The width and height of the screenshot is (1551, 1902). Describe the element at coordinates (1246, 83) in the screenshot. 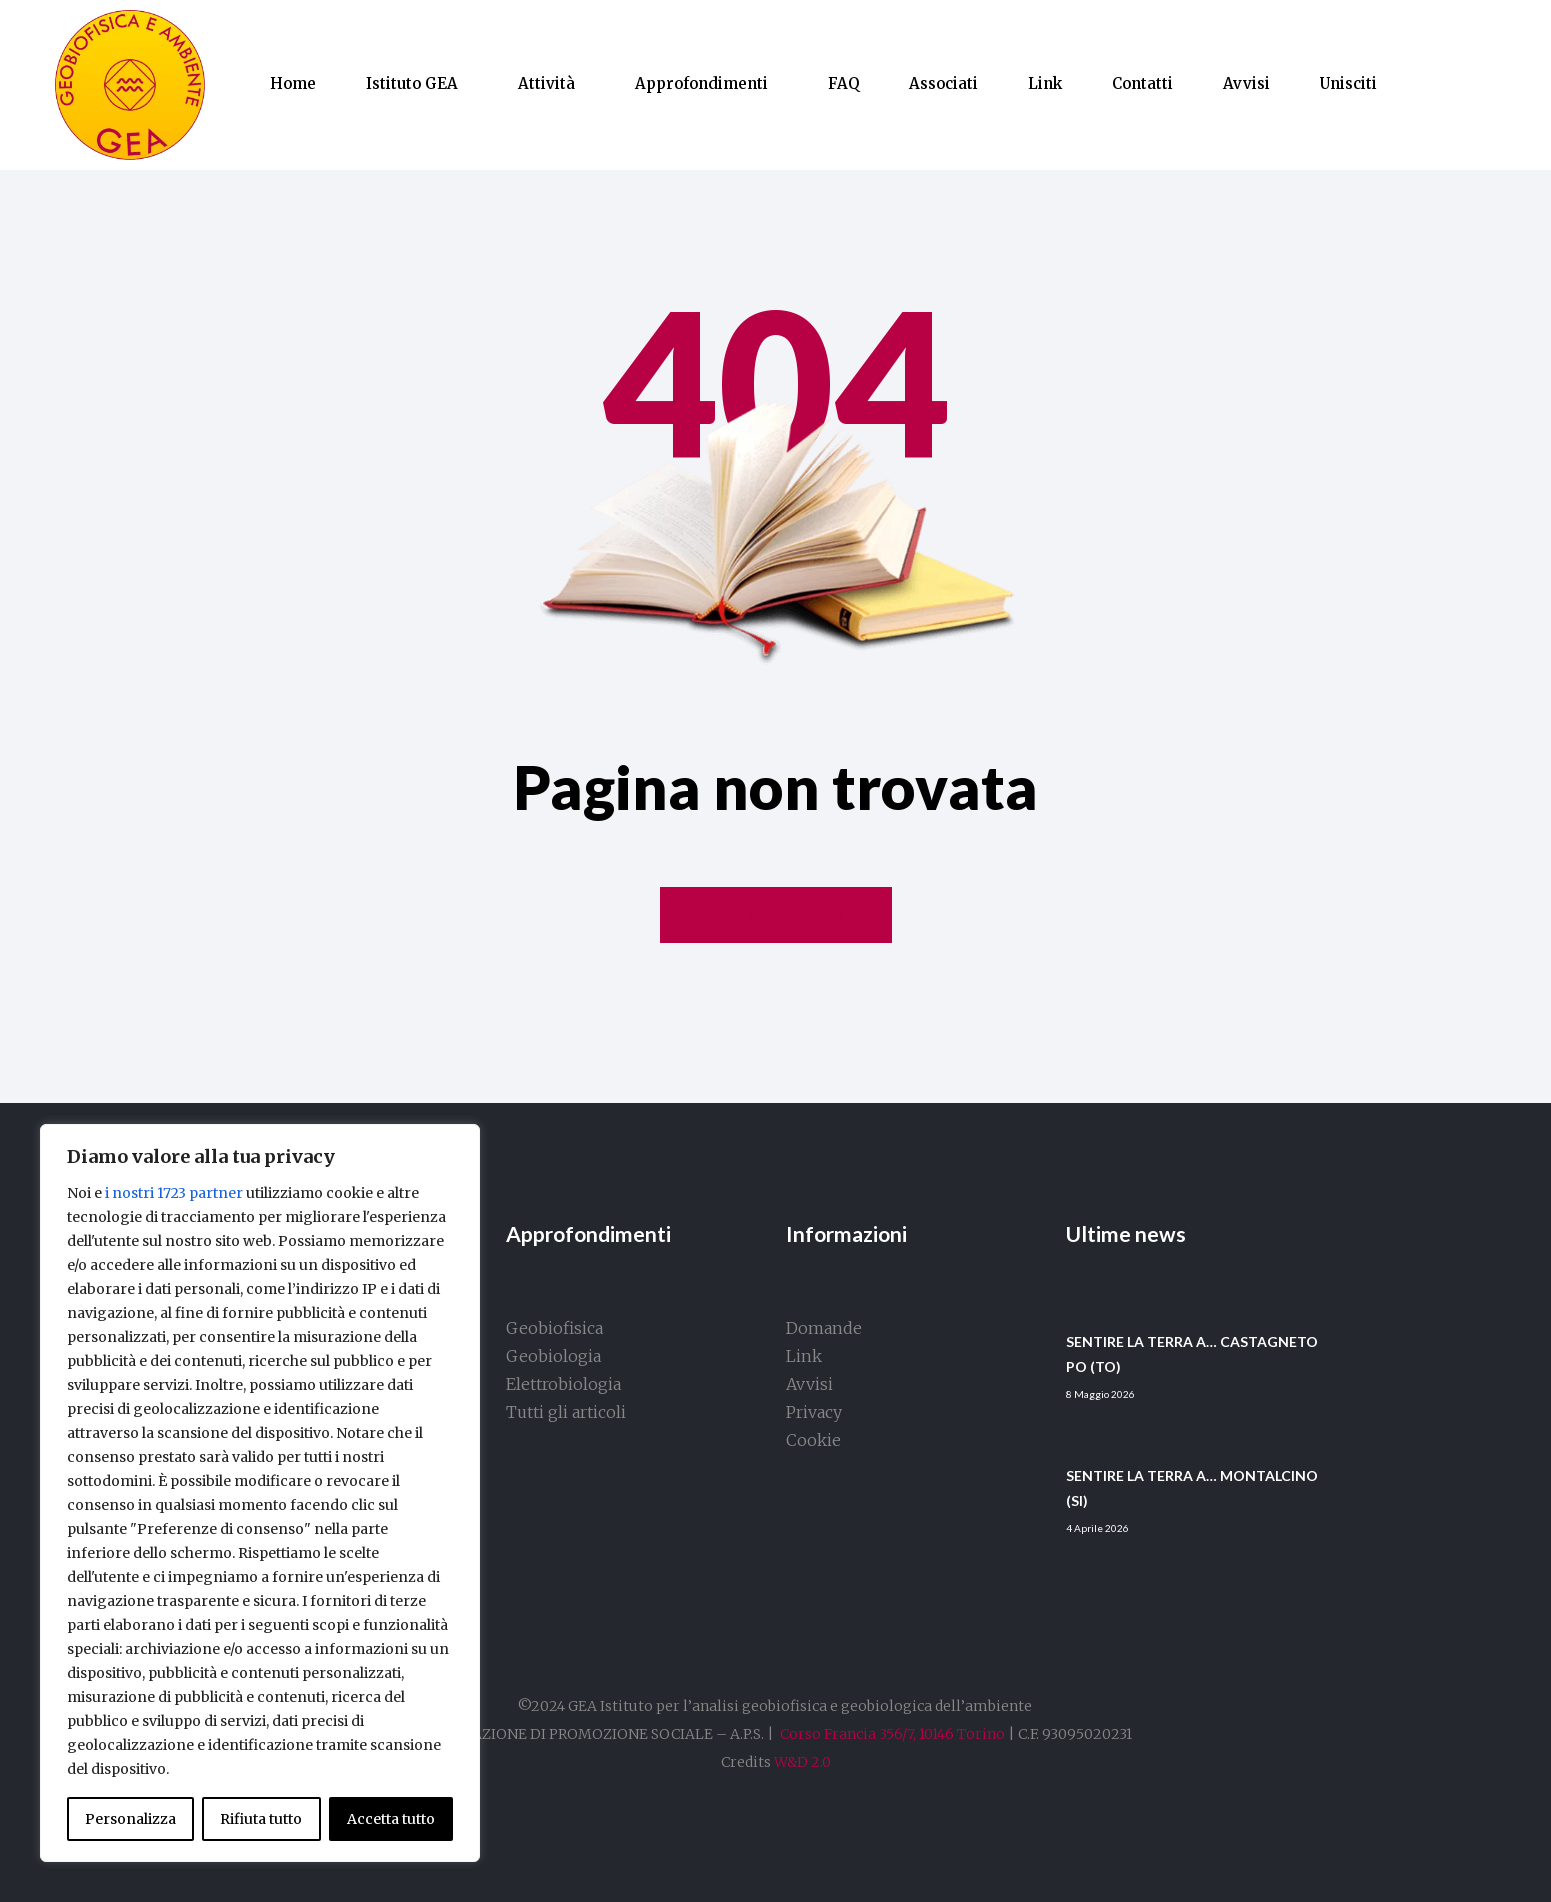

I see `Avvisi` at that location.